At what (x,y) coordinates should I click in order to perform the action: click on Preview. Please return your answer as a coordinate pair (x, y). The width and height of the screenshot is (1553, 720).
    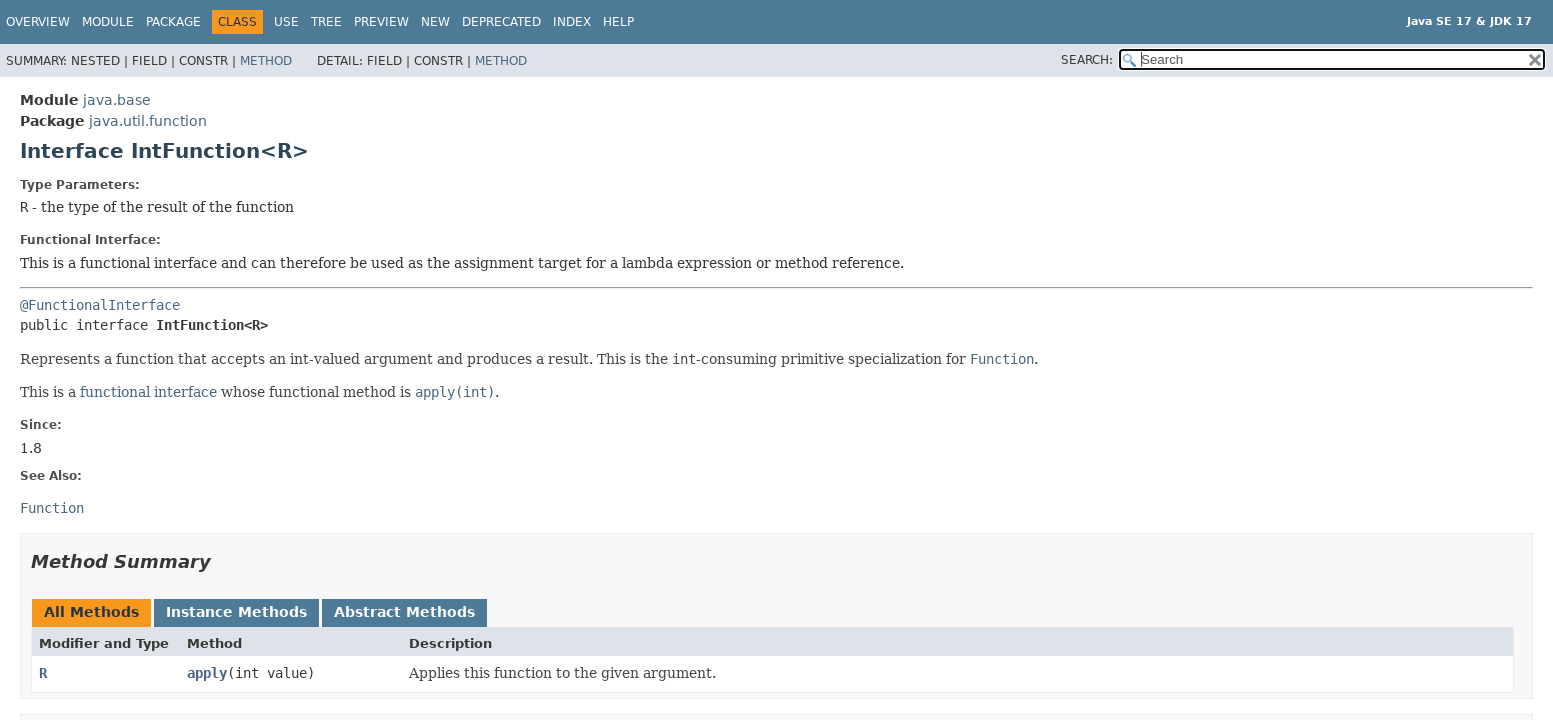
    Looking at the image, I should click on (381, 22).